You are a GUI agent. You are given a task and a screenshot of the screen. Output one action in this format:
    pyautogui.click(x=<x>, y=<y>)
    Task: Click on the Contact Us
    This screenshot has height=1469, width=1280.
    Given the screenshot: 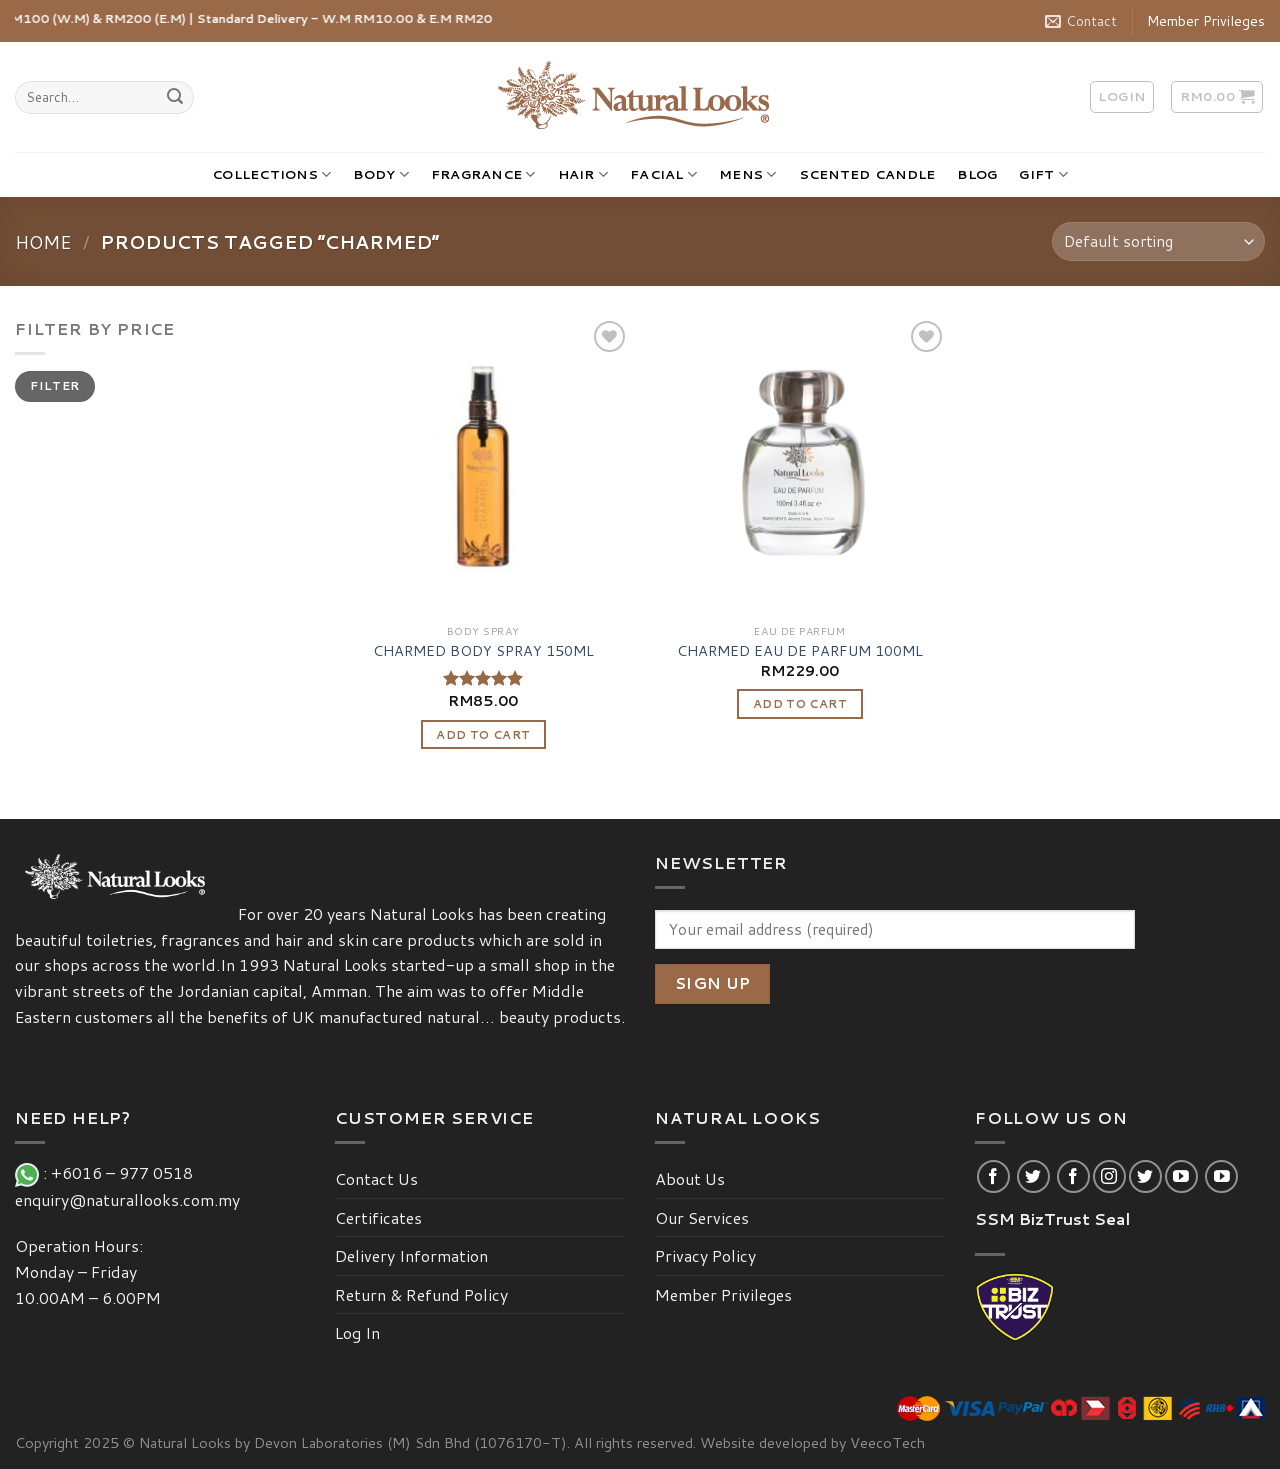 What is the action you would take?
    pyautogui.click(x=376, y=1178)
    